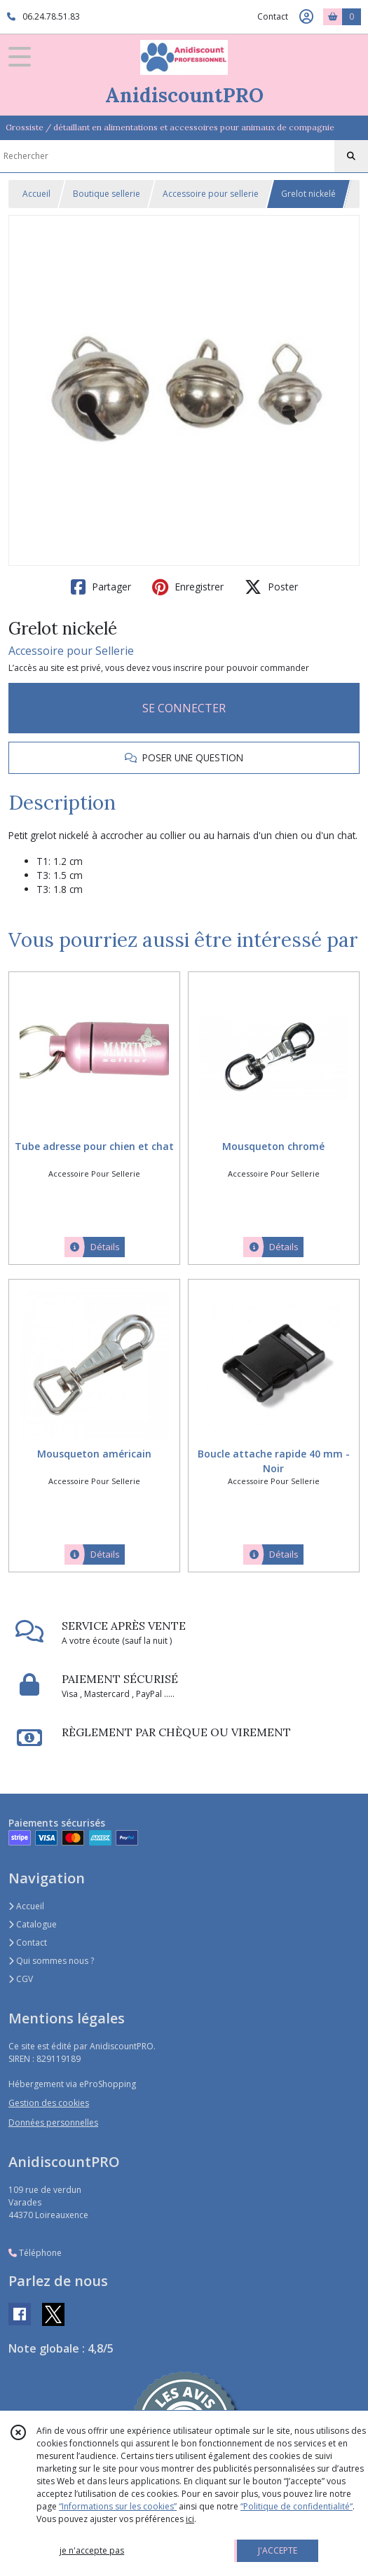 This screenshot has height=2576, width=368. What do you see at coordinates (118, 2506) in the screenshot?
I see `“Informations sur les cookies”` at bounding box center [118, 2506].